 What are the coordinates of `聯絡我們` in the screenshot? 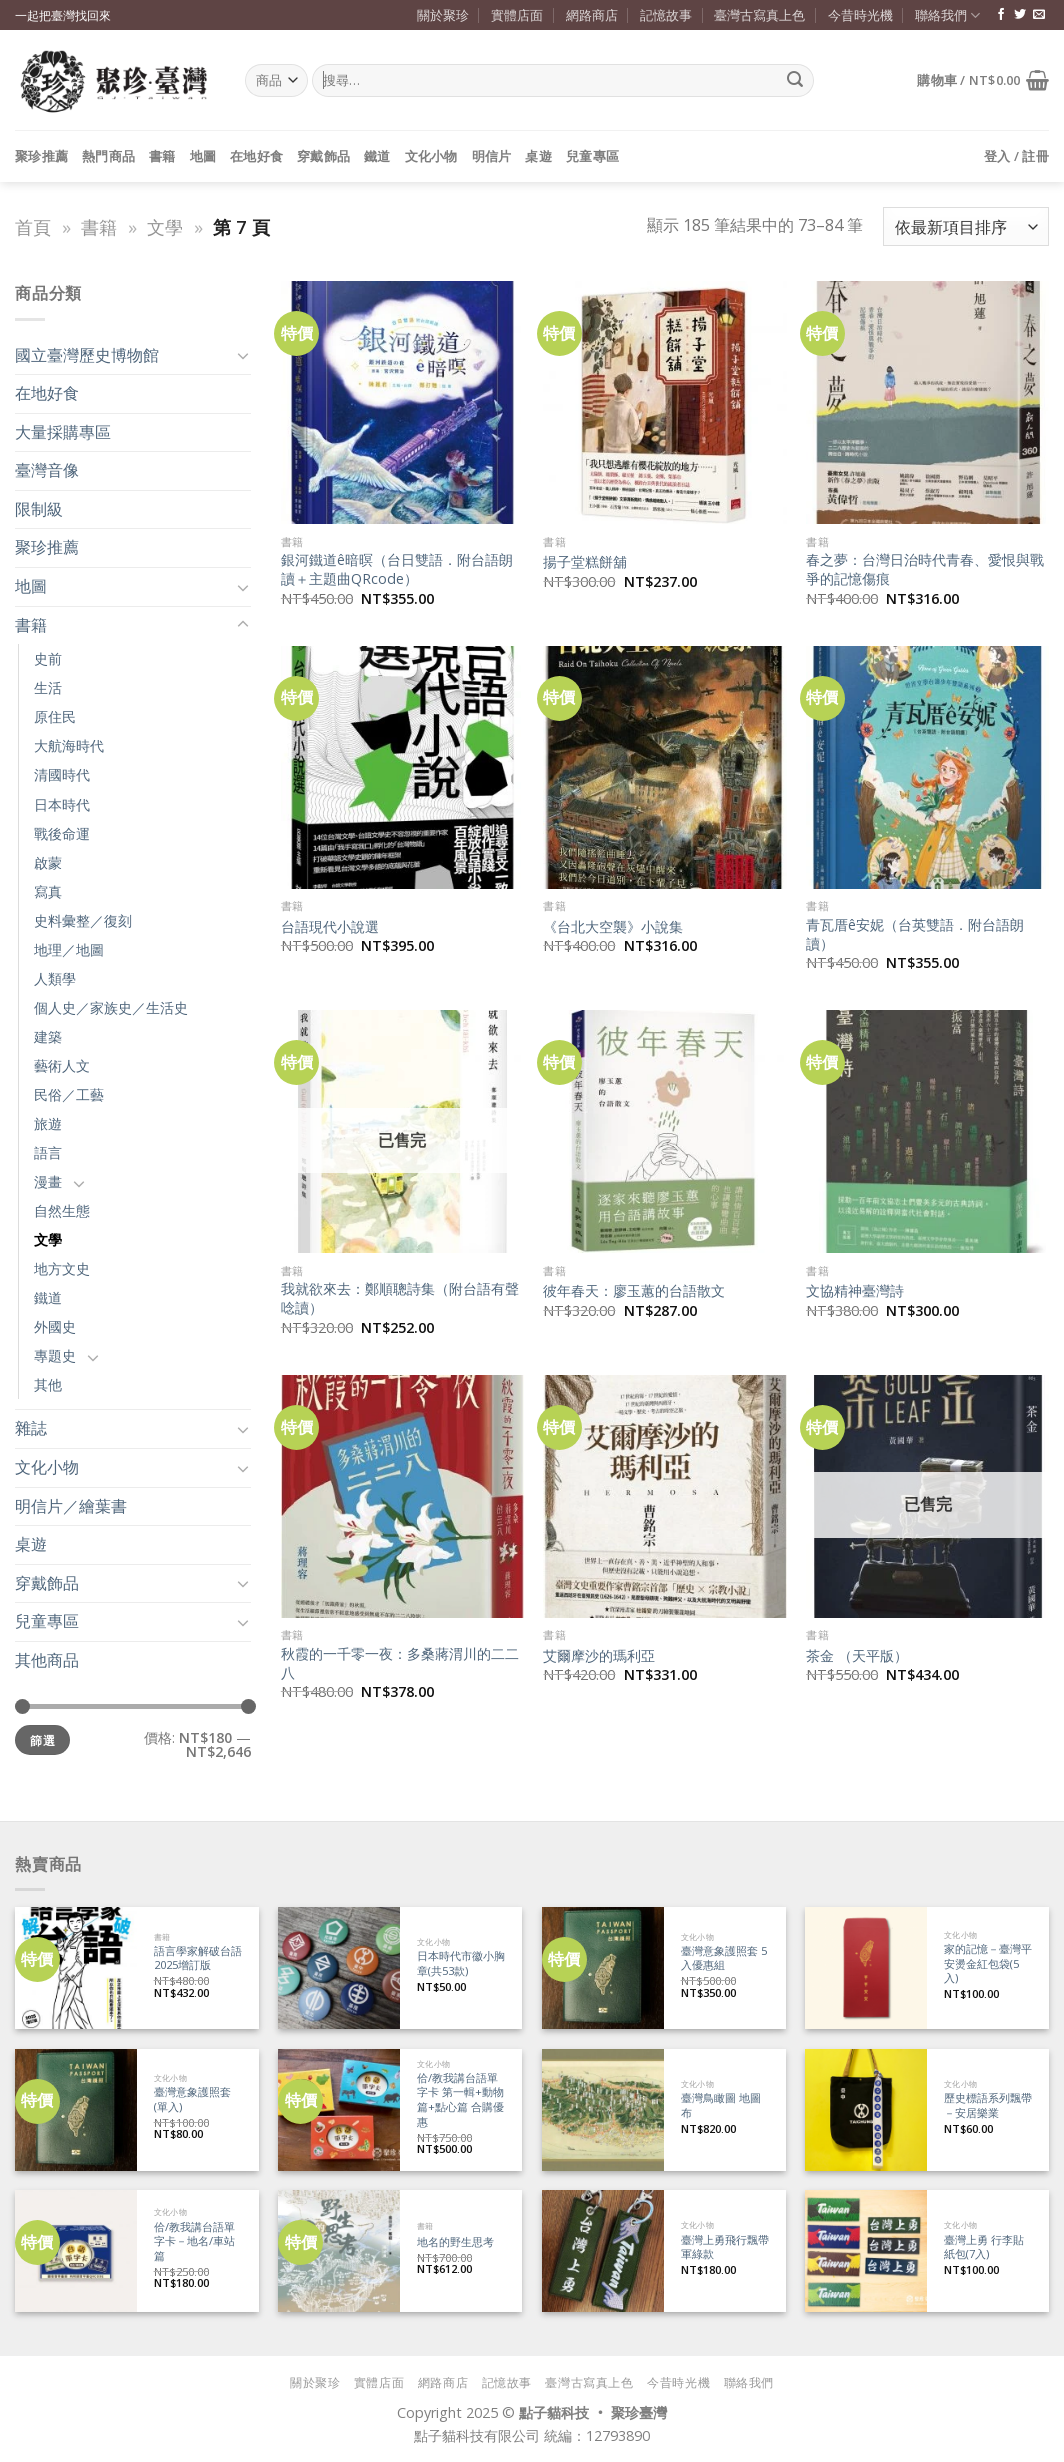 It's located at (947, 15).